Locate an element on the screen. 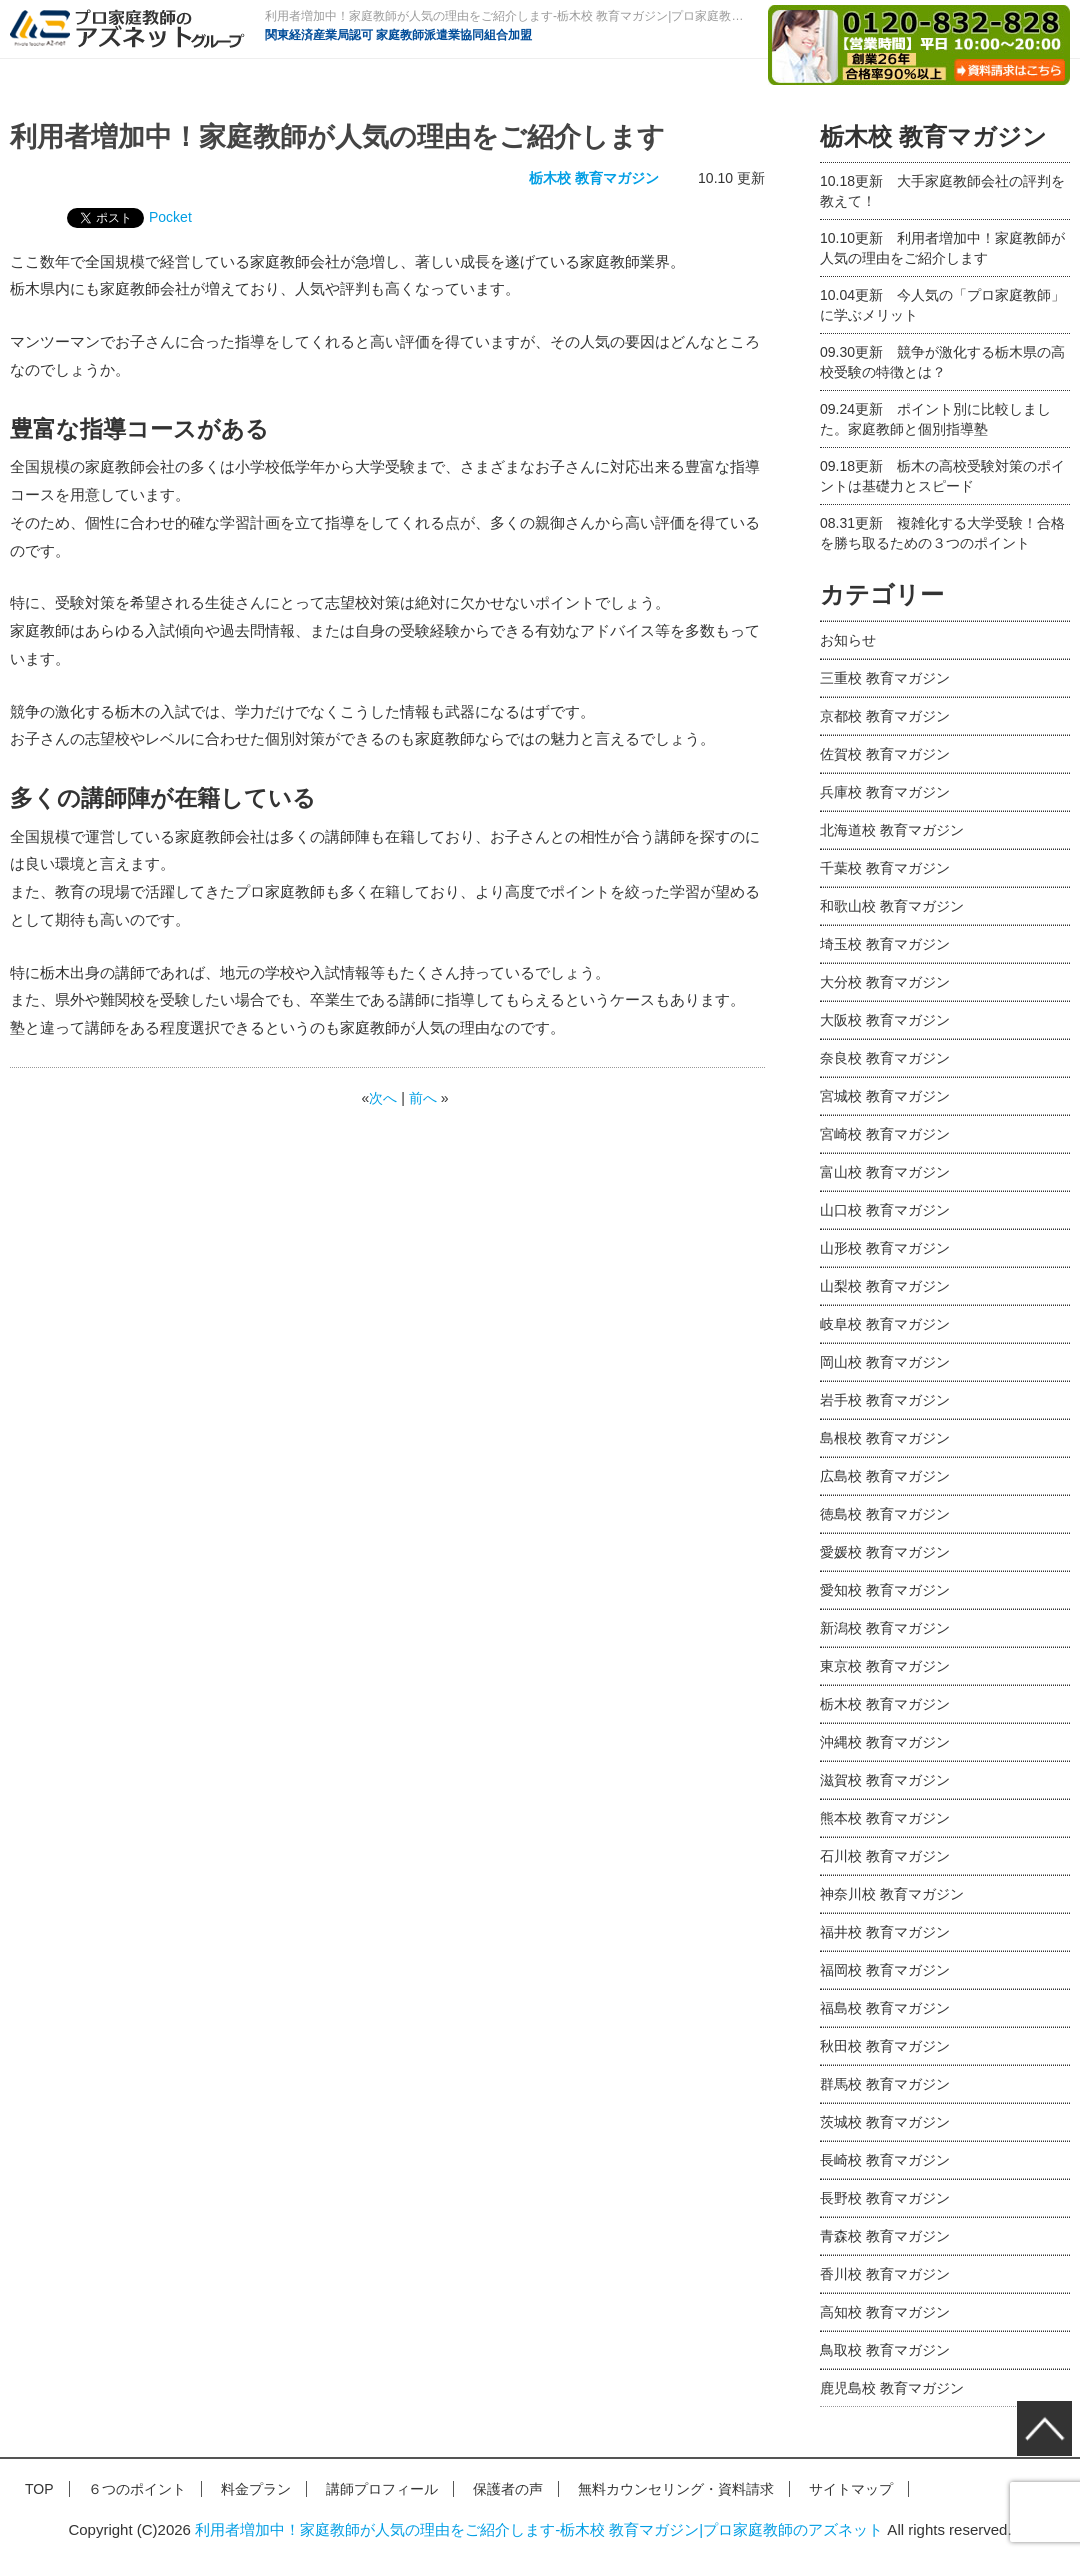 The height and width of the screenshot is (2556, 1080). 山梨校 教育マガジン is located at coordinates (885, 1286).